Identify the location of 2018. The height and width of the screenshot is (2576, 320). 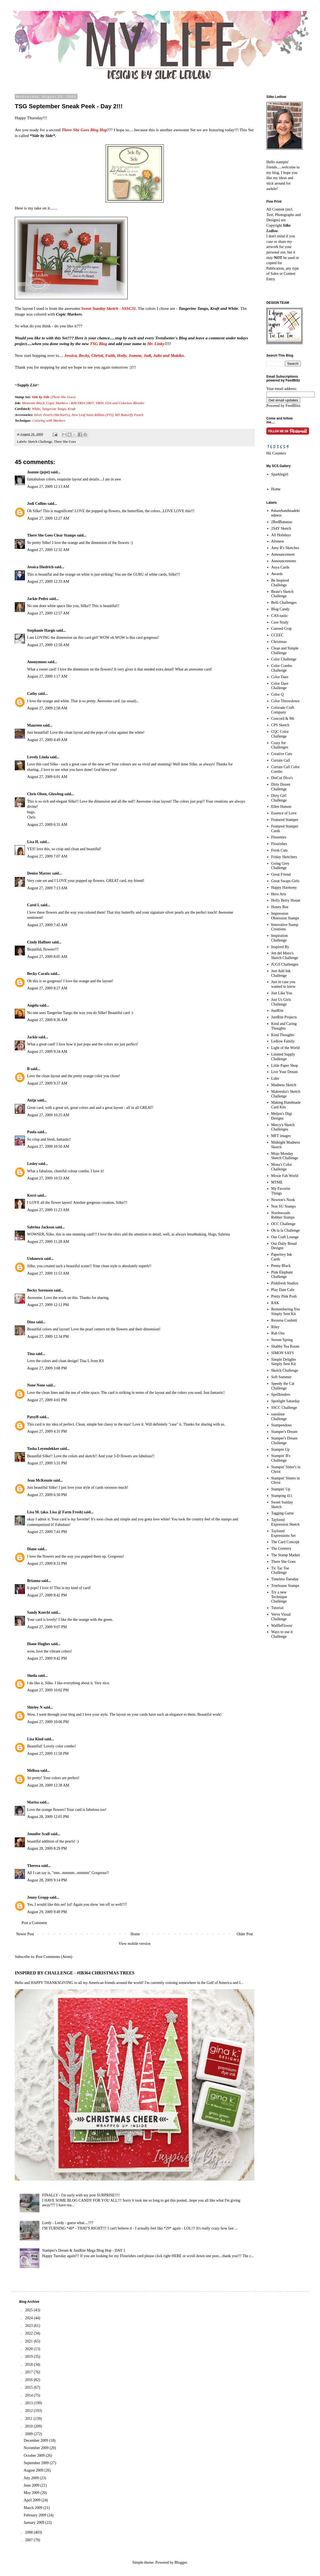
(29, 2364).